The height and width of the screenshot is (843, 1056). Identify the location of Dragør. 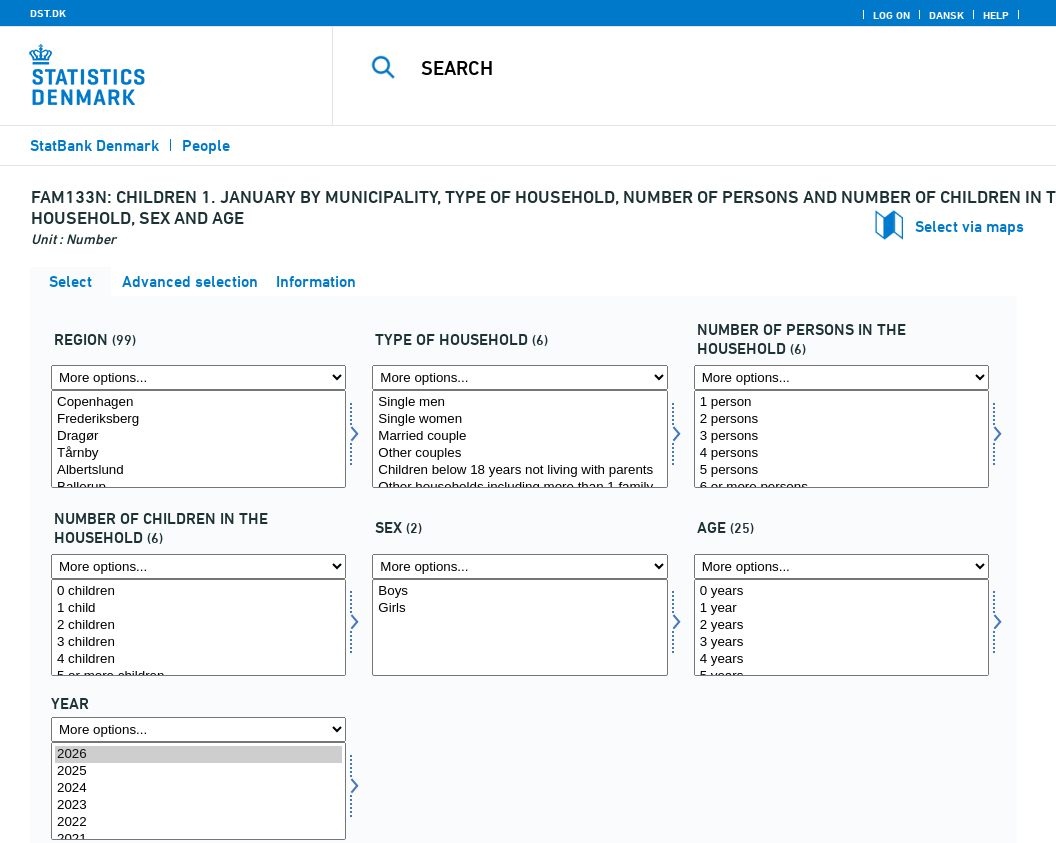
(198, 436).